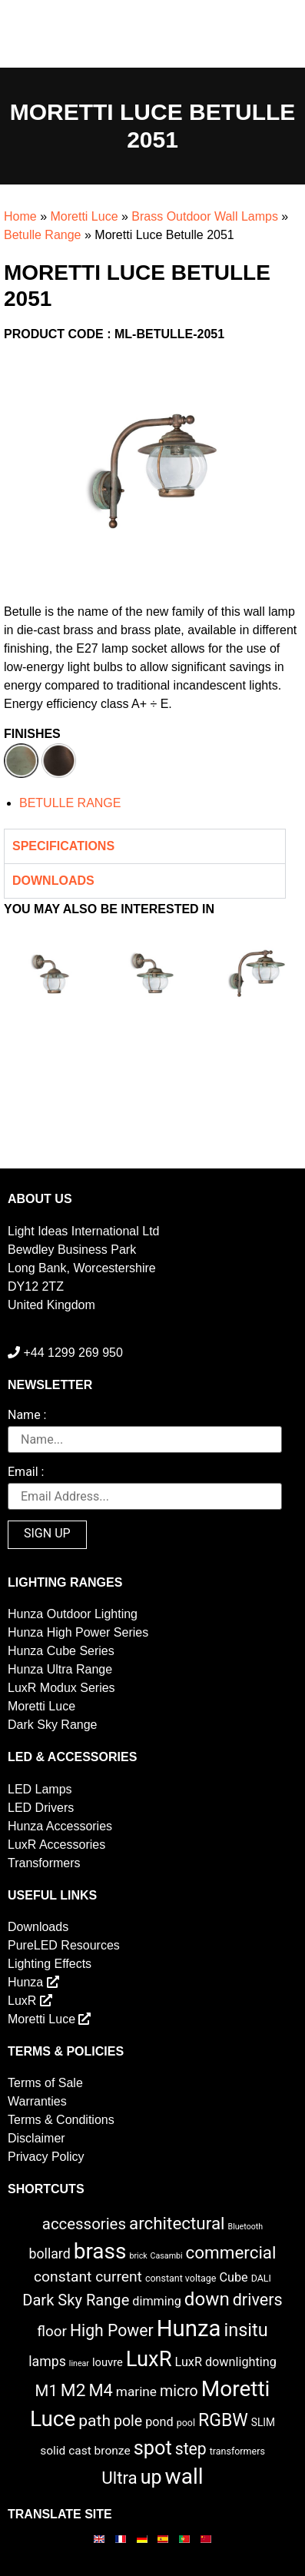  What do you see at coordinates (73, 1613) in the screenshot?
I see `Hunza Outdoor Lighting` at bounding box center [73, 1613].